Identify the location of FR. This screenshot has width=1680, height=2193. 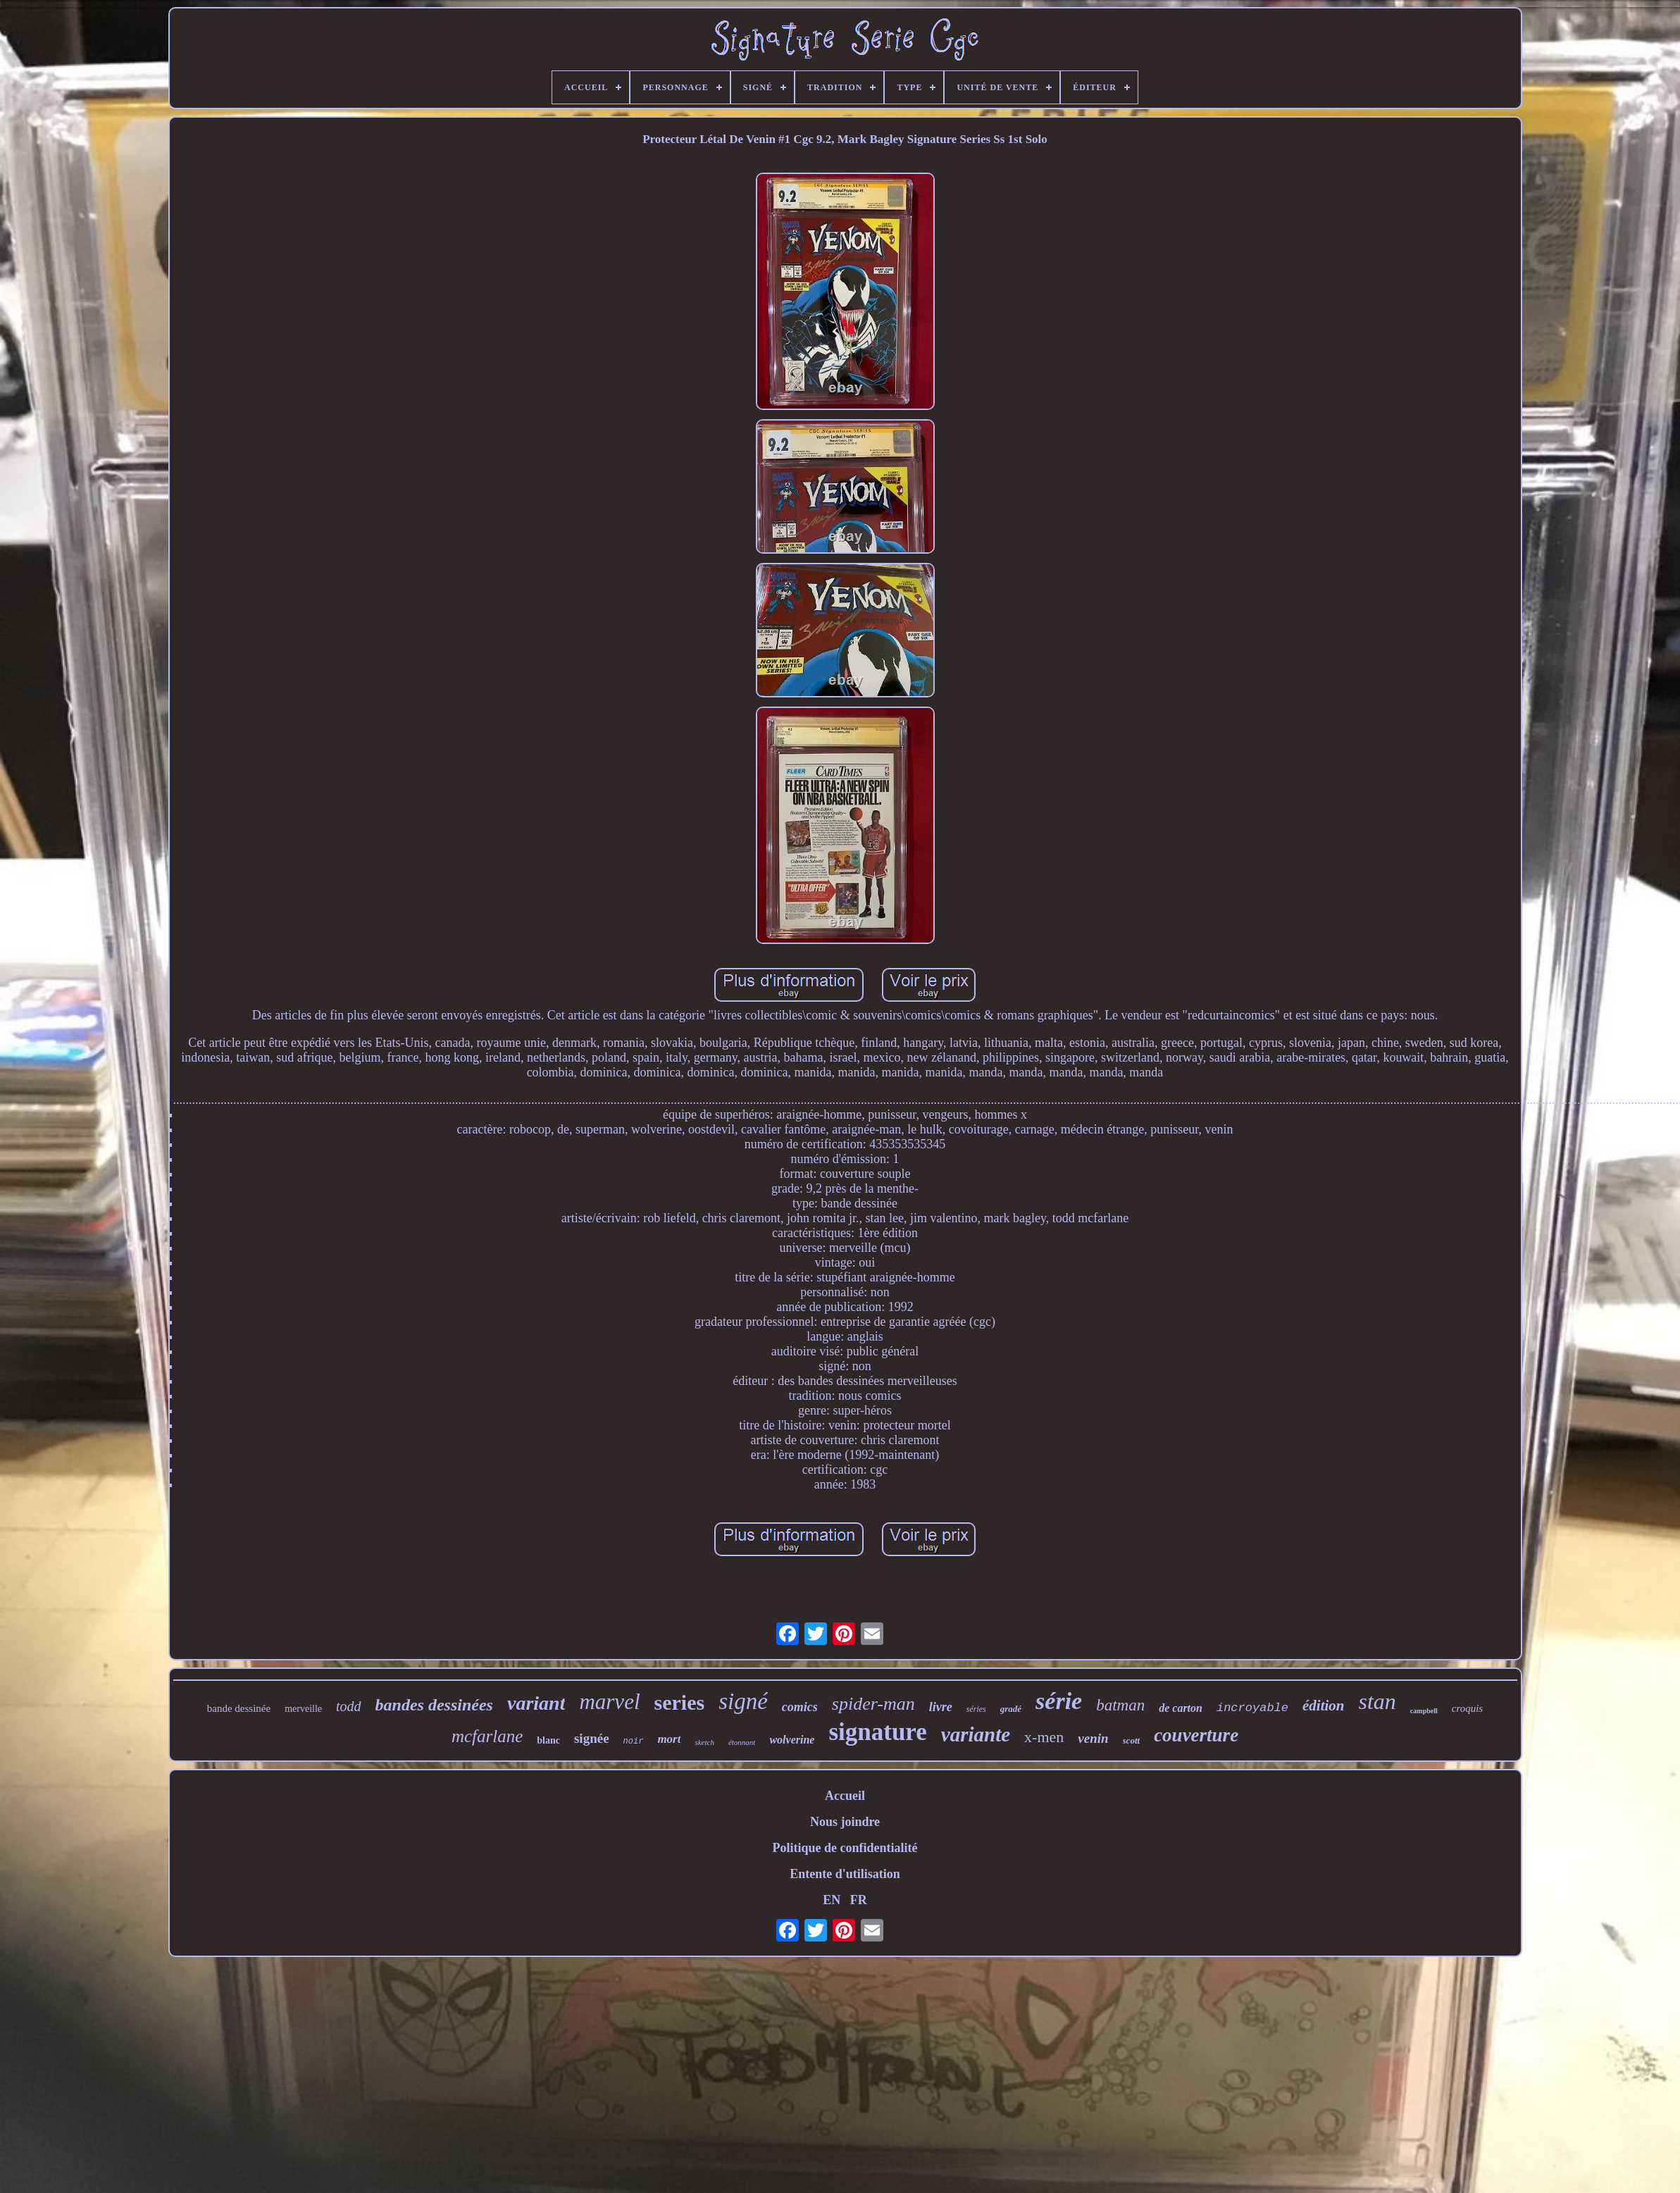
(858, 1900).